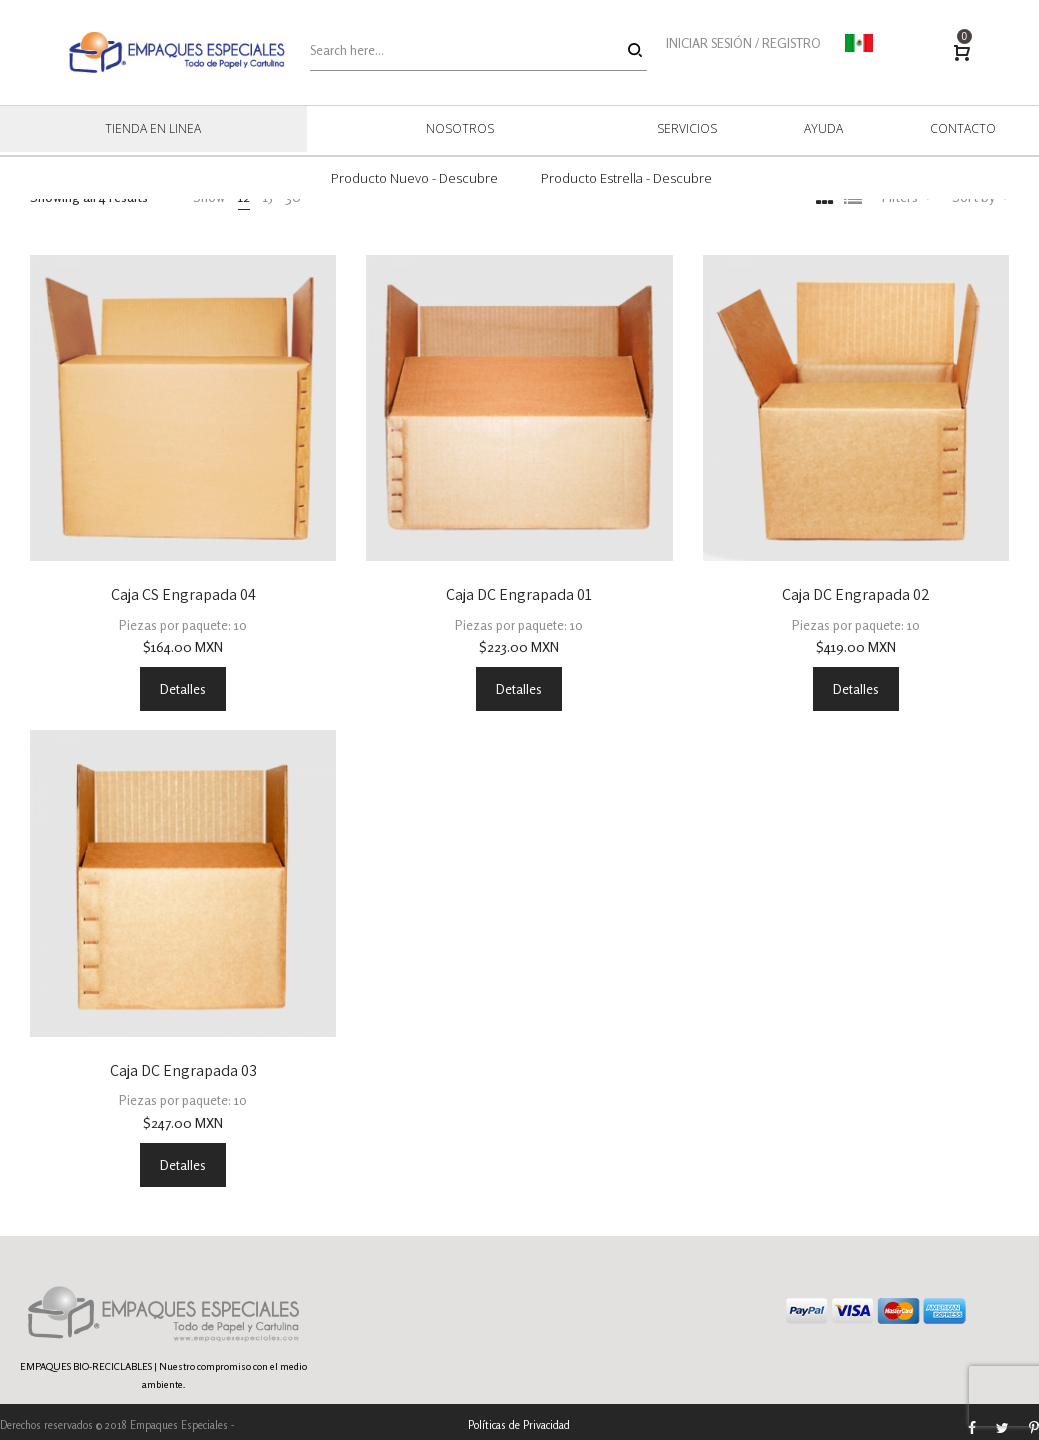 This screenshot has width=1039, height=1440. What do you see at coordinates (183, 594) in the screenshot?
I see `Caja CS Engrapada 04` at bounding box center [183, 594].